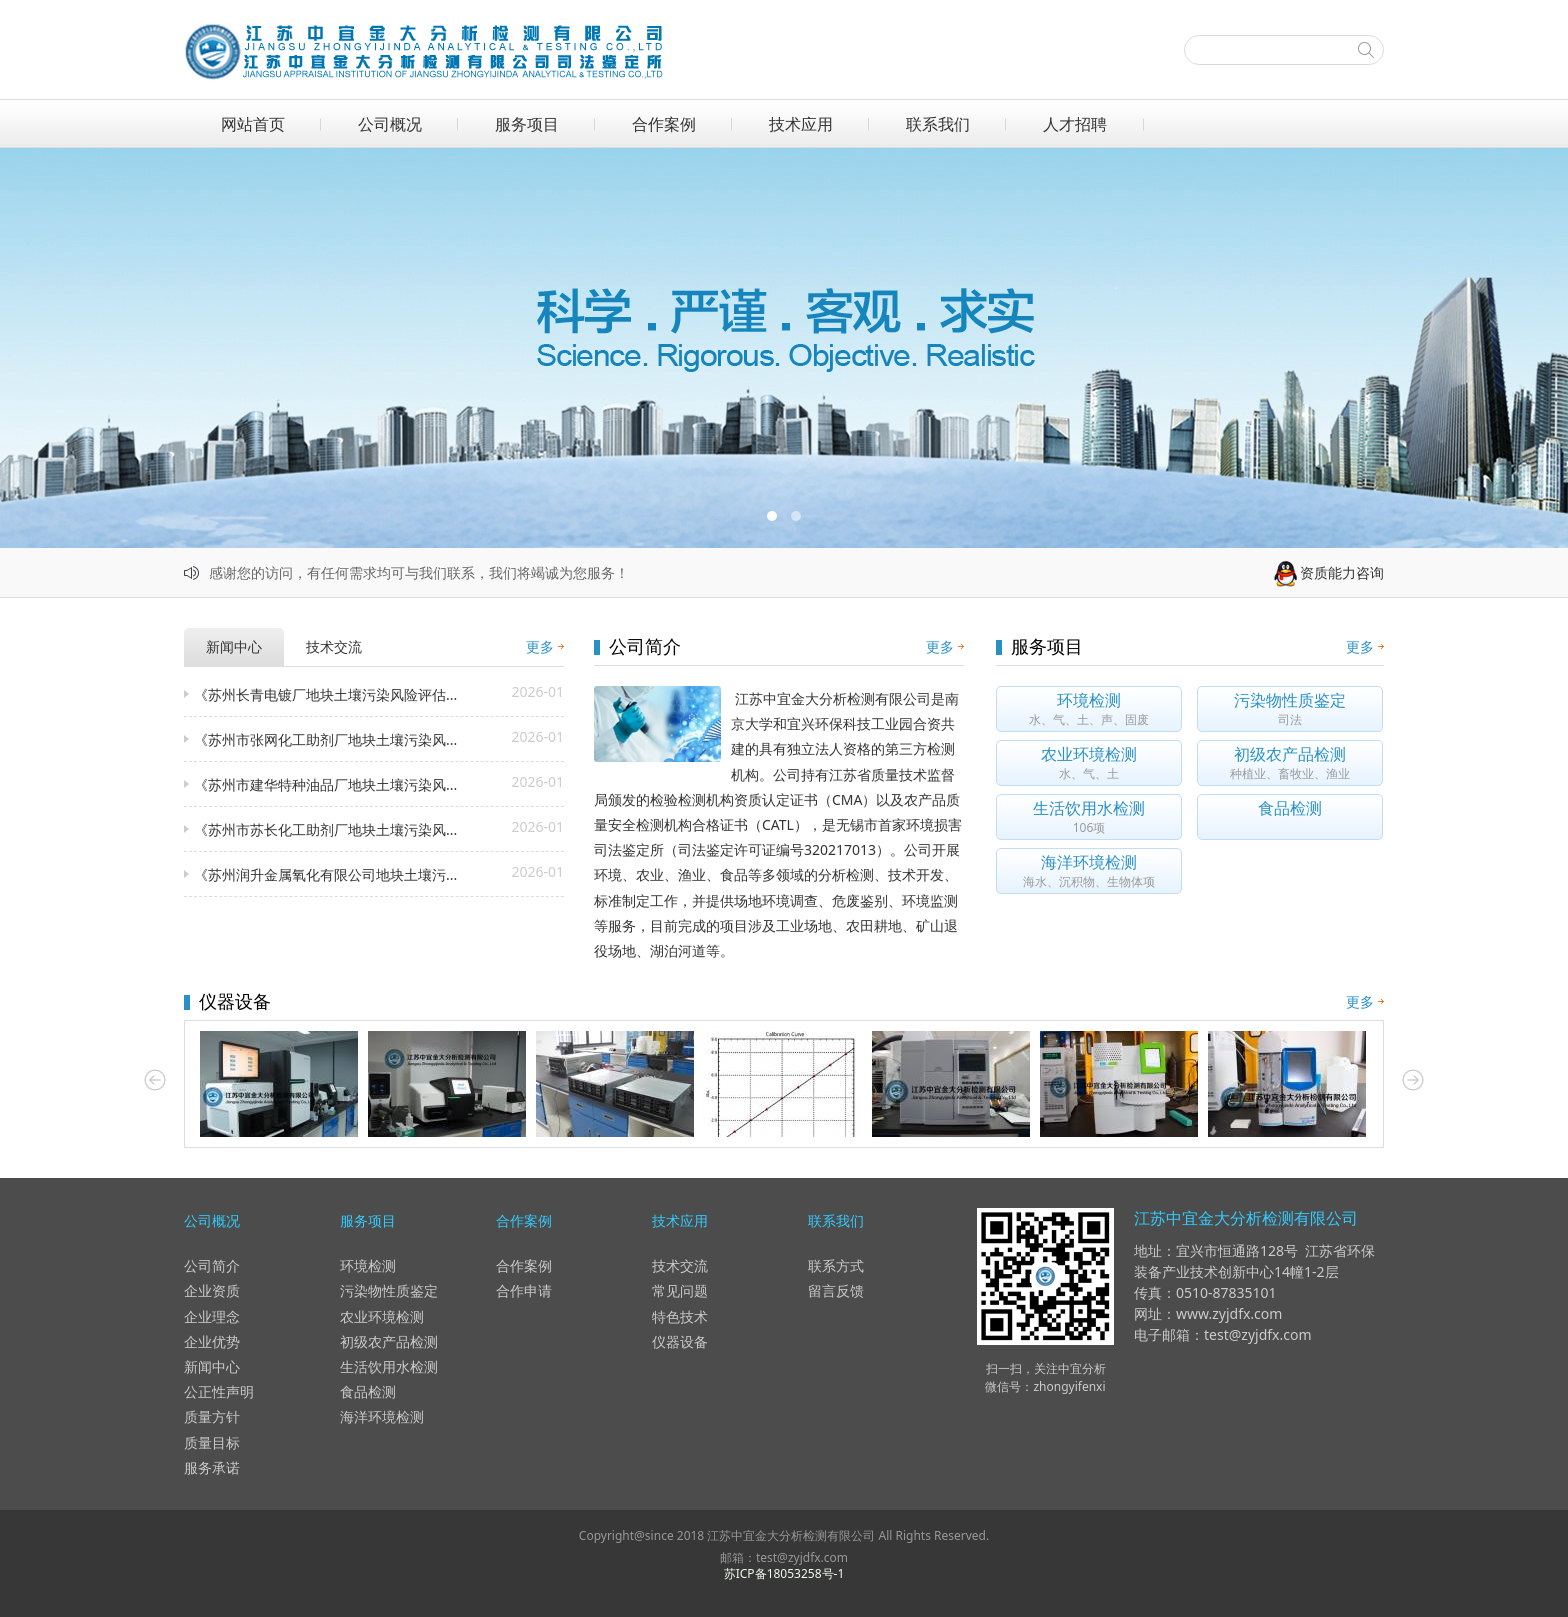 The height and width of the screenshot is (1617, 1568). I want to click on 服务项目, so click(527, 124).